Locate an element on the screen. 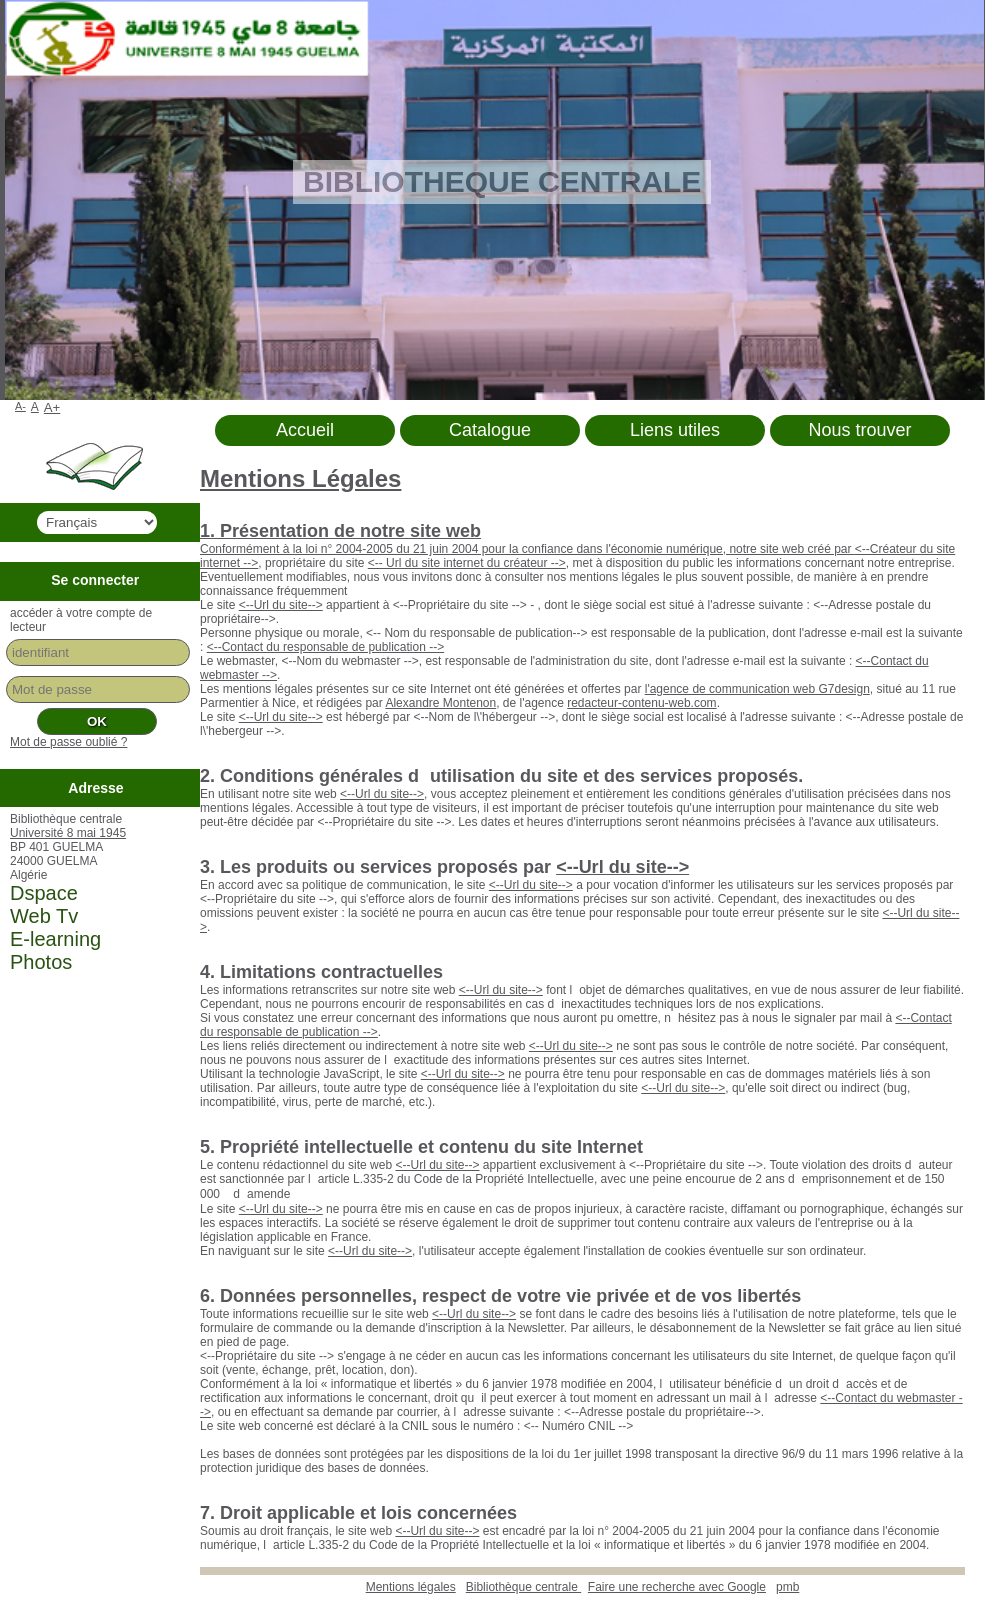 The height and width of the screenshot is (1599, 985). Conformément à la loi n° 2004-2005 du 21 juin 2004 pour la confiance dans l'économie numérique, notre site web créé par is located at coordinates (527, 549).